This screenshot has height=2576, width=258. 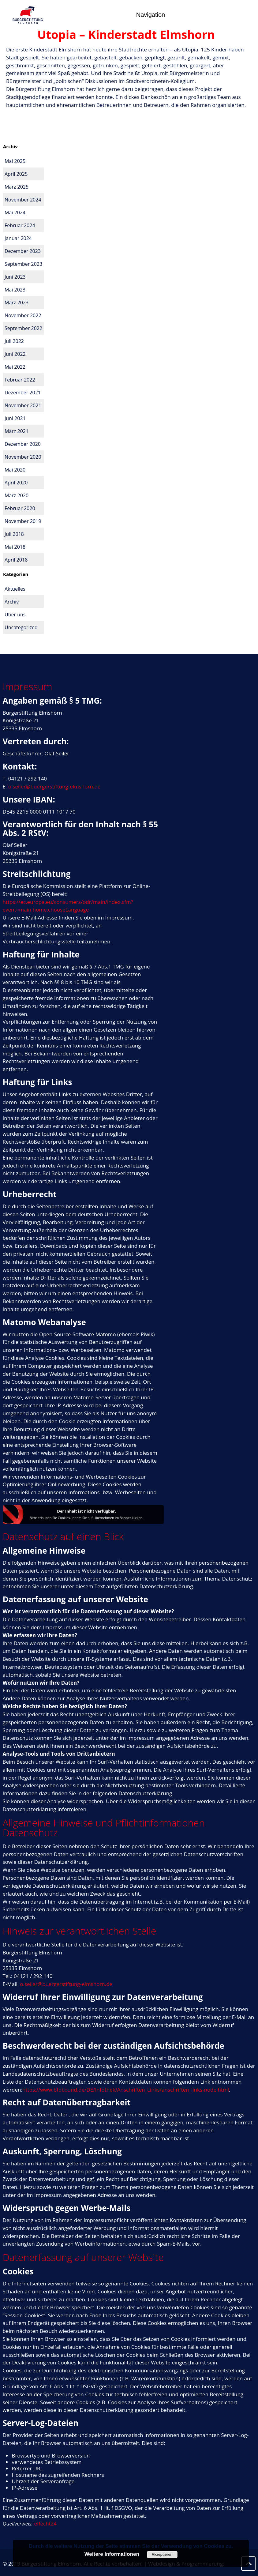 I want to click on Juni 2021, so click(x=15, y=418).